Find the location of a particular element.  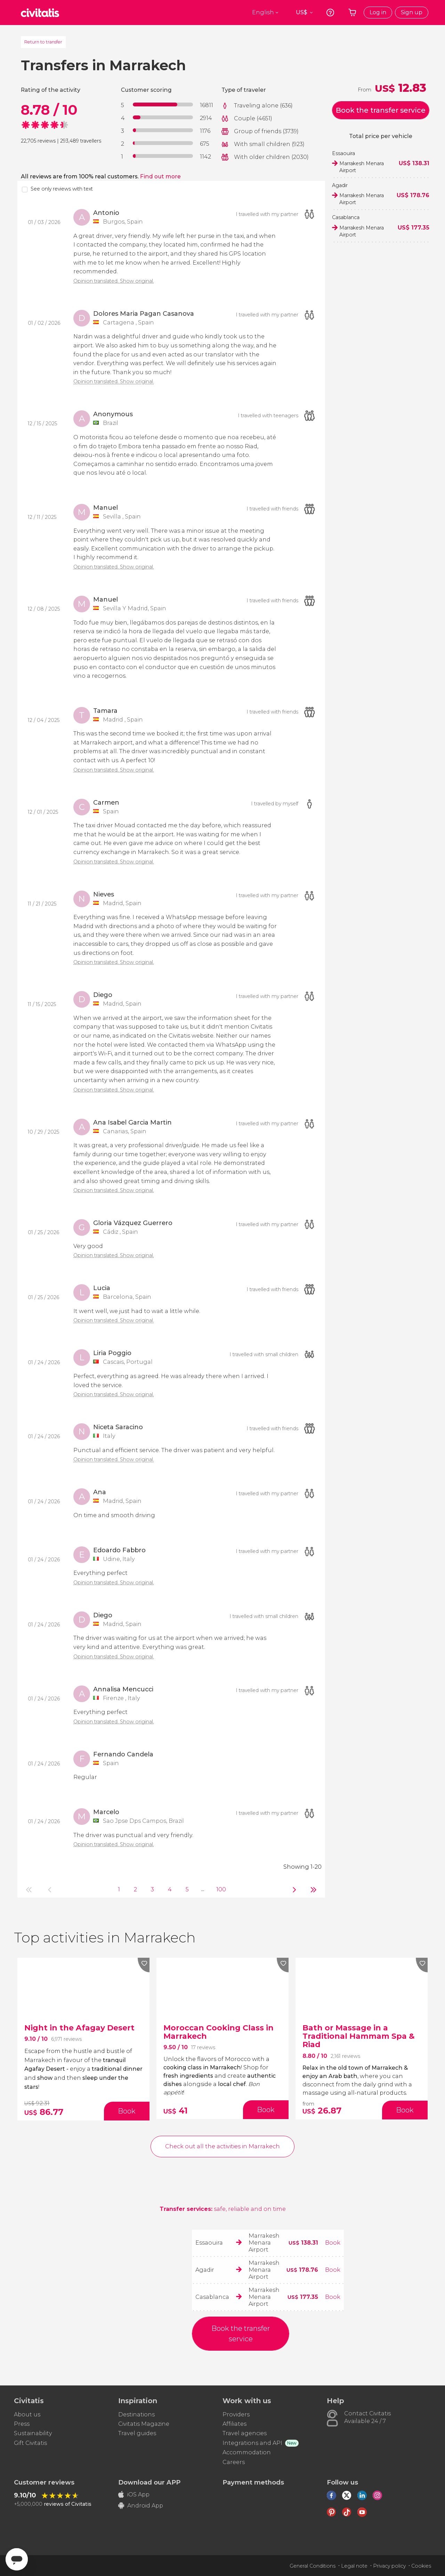

Download our APP is located at coordinates (149, 2482).